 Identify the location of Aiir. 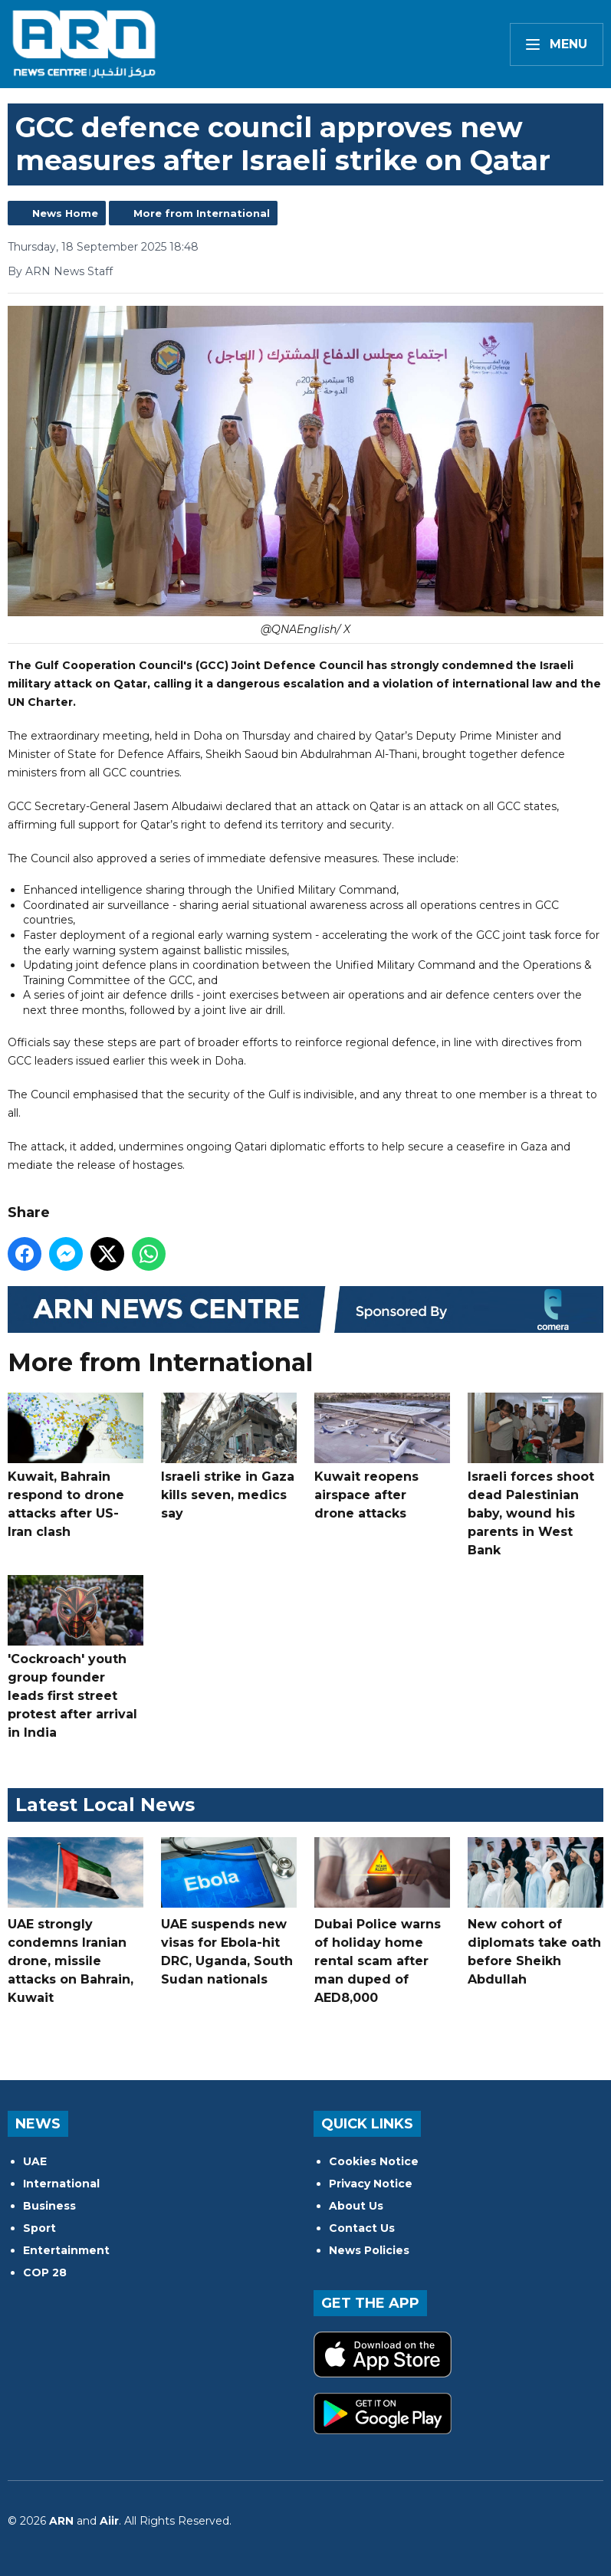
(109, 2521).